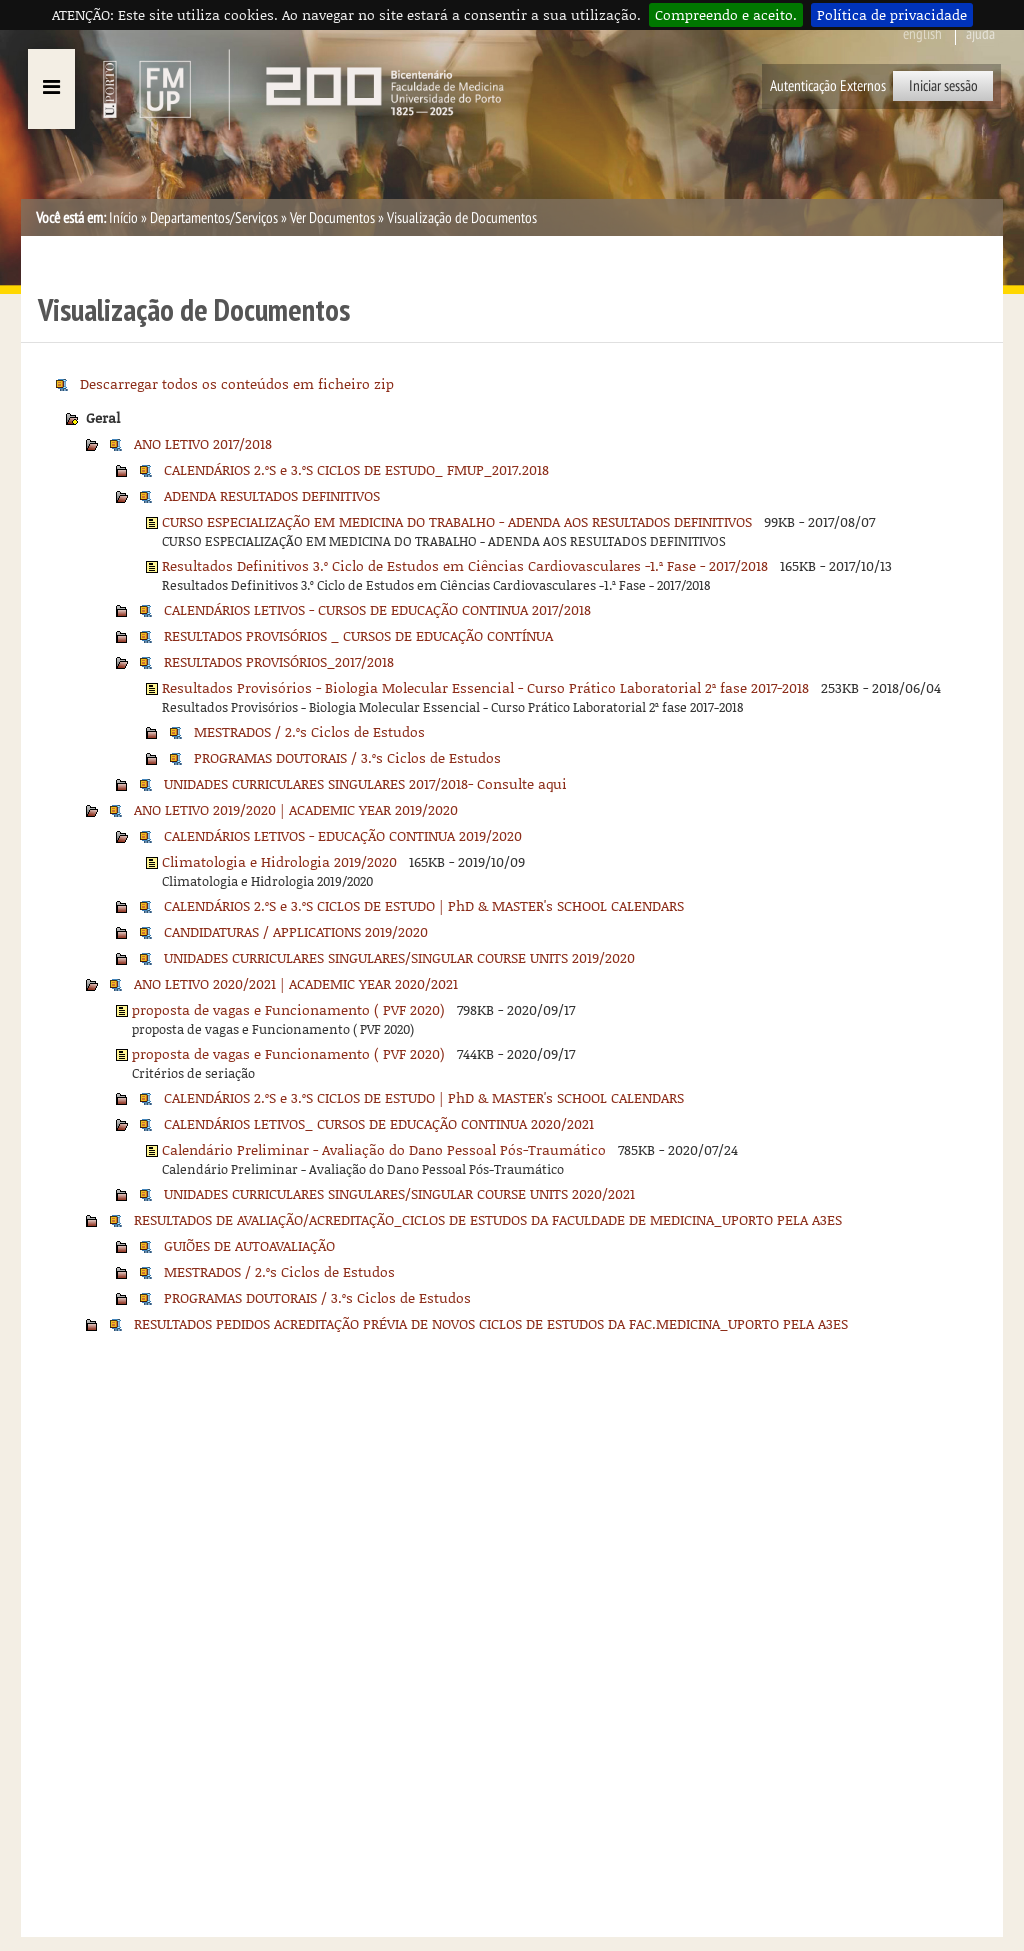 Image resolution: width=1024 pixels, height=1951 pixels. Describe the element at coordinates (279, 661) in the screenshot. I see `RESULTADOS PROVISÓRIOS_2017/2018` at that location.